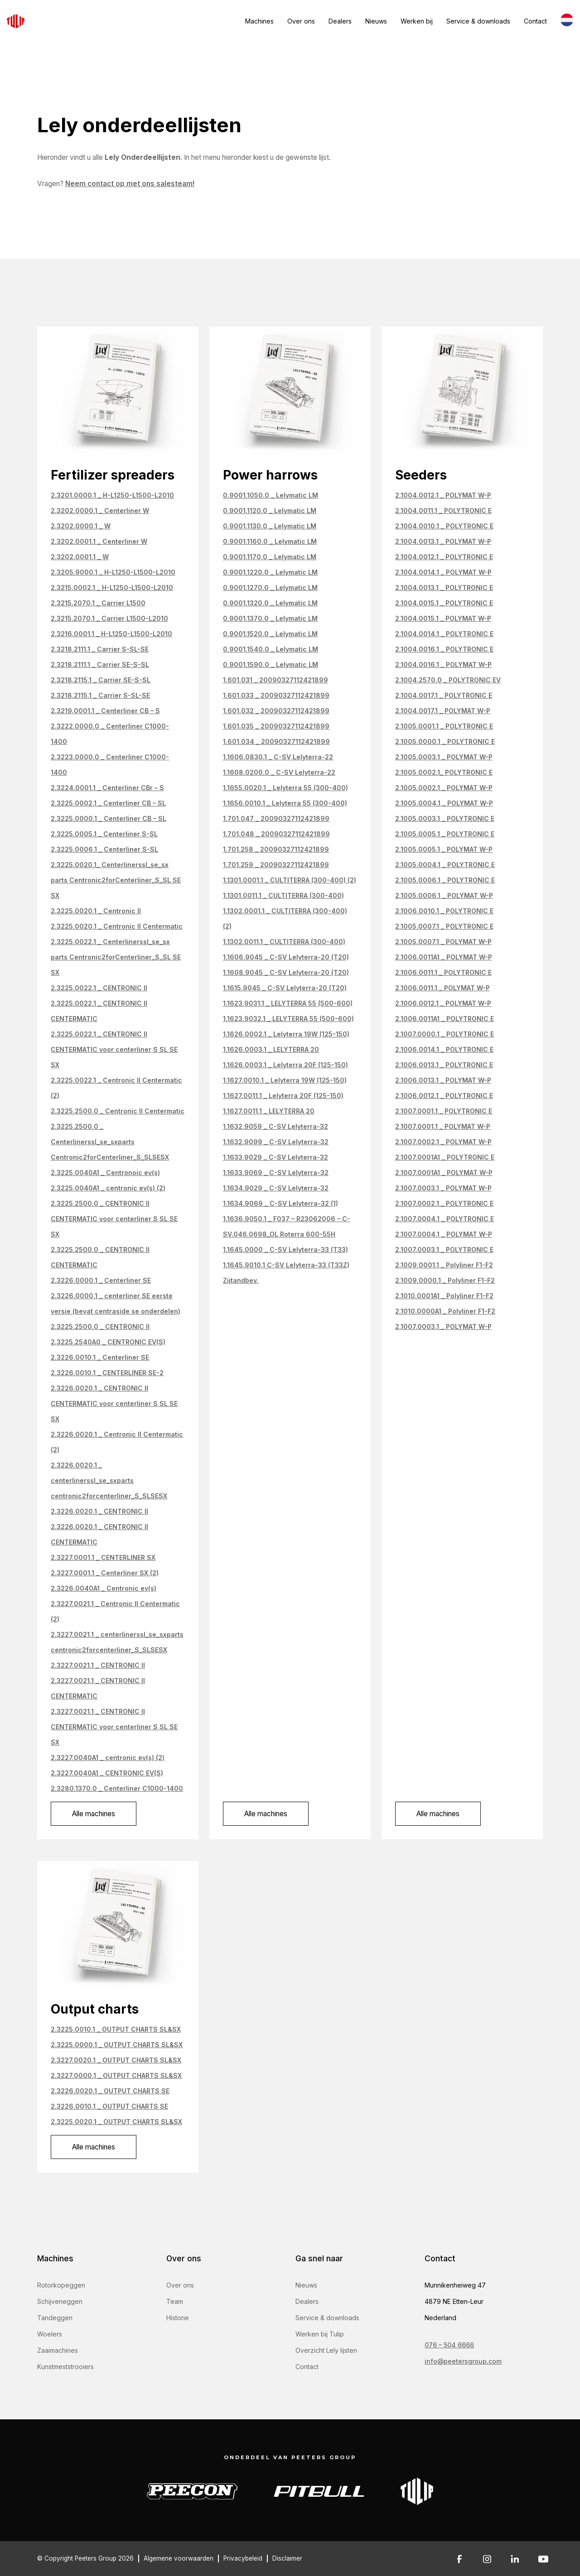 The height and width of the screenshot is (2576, 580). What do you see at coordinates (178, 2558) in the screenshot?
I see `Algemene voorwaarden` at bounding box center [178, 2558].